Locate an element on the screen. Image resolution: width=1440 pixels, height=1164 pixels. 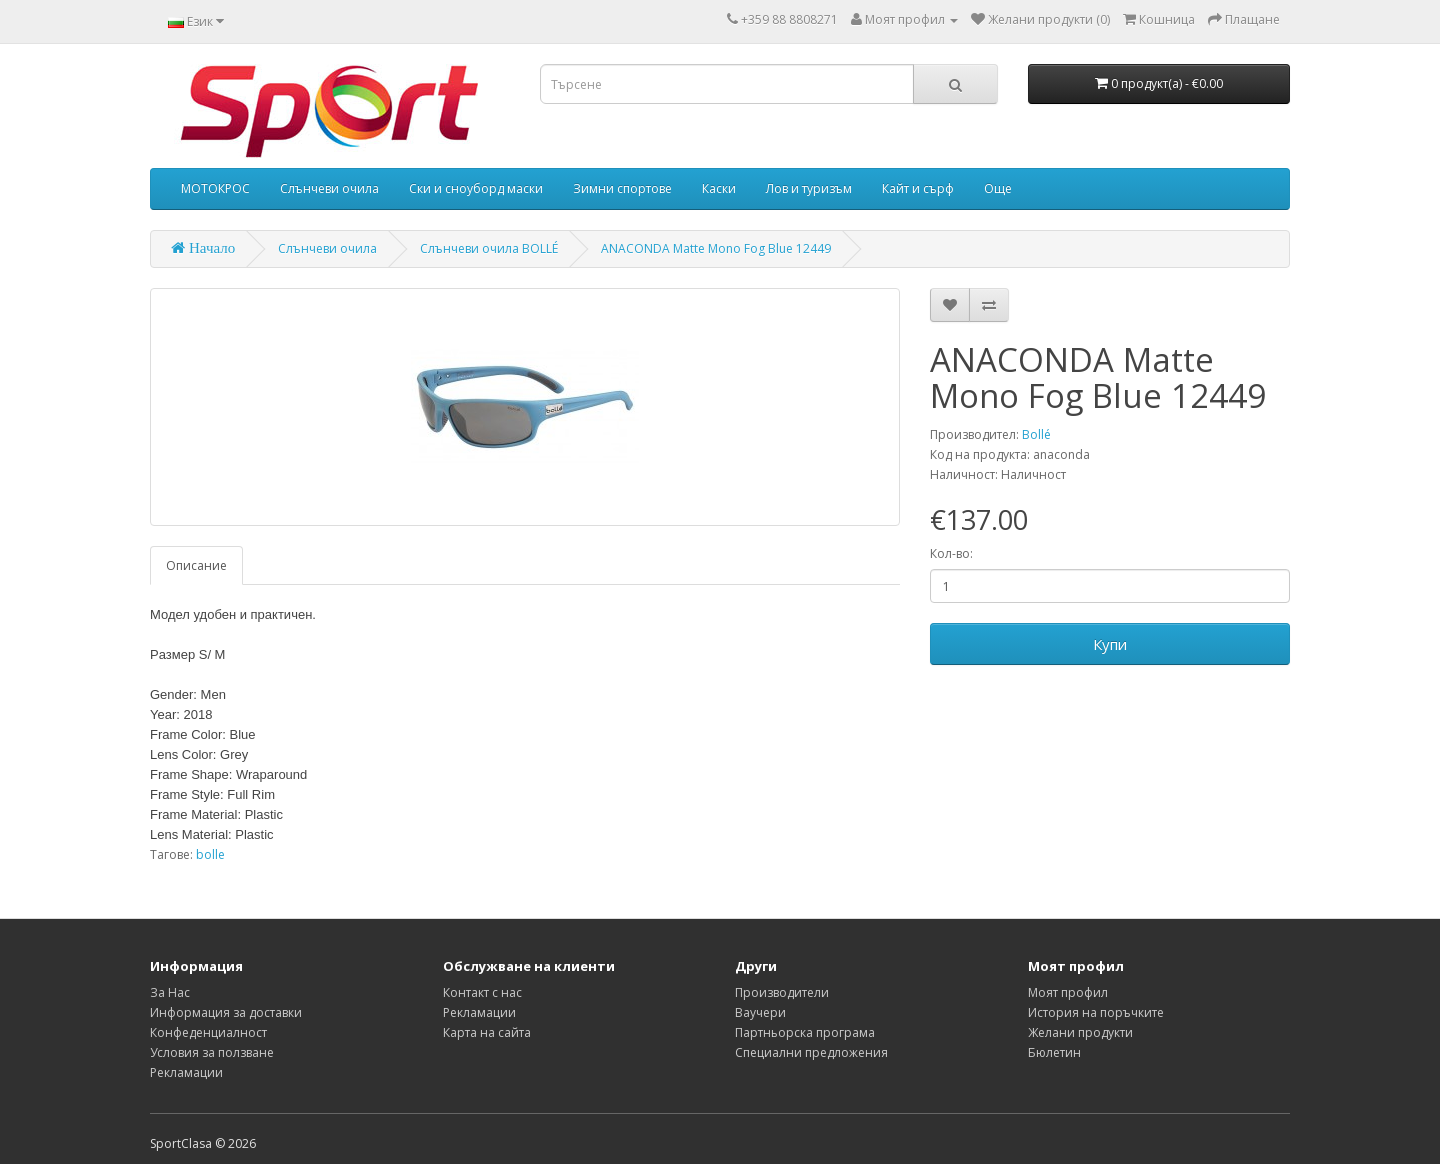
Зимни спортове is located at coordinates (622, 188).